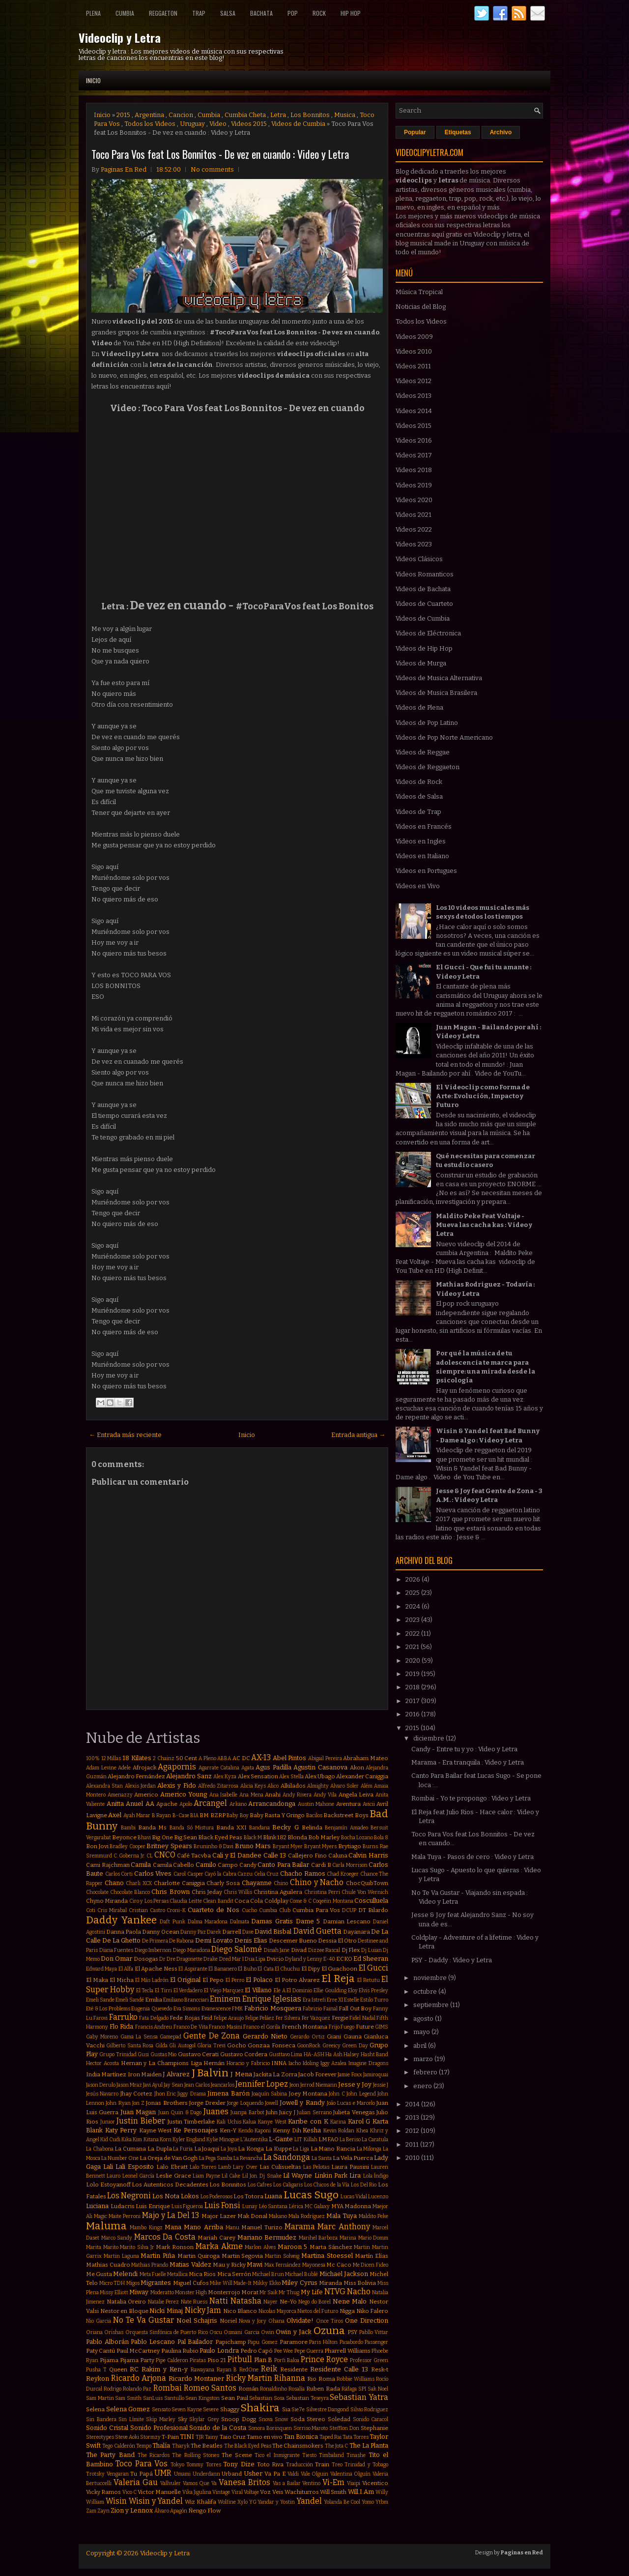 The image size is (629, 2576). I want to click on La Santa, so click(322, 2158).